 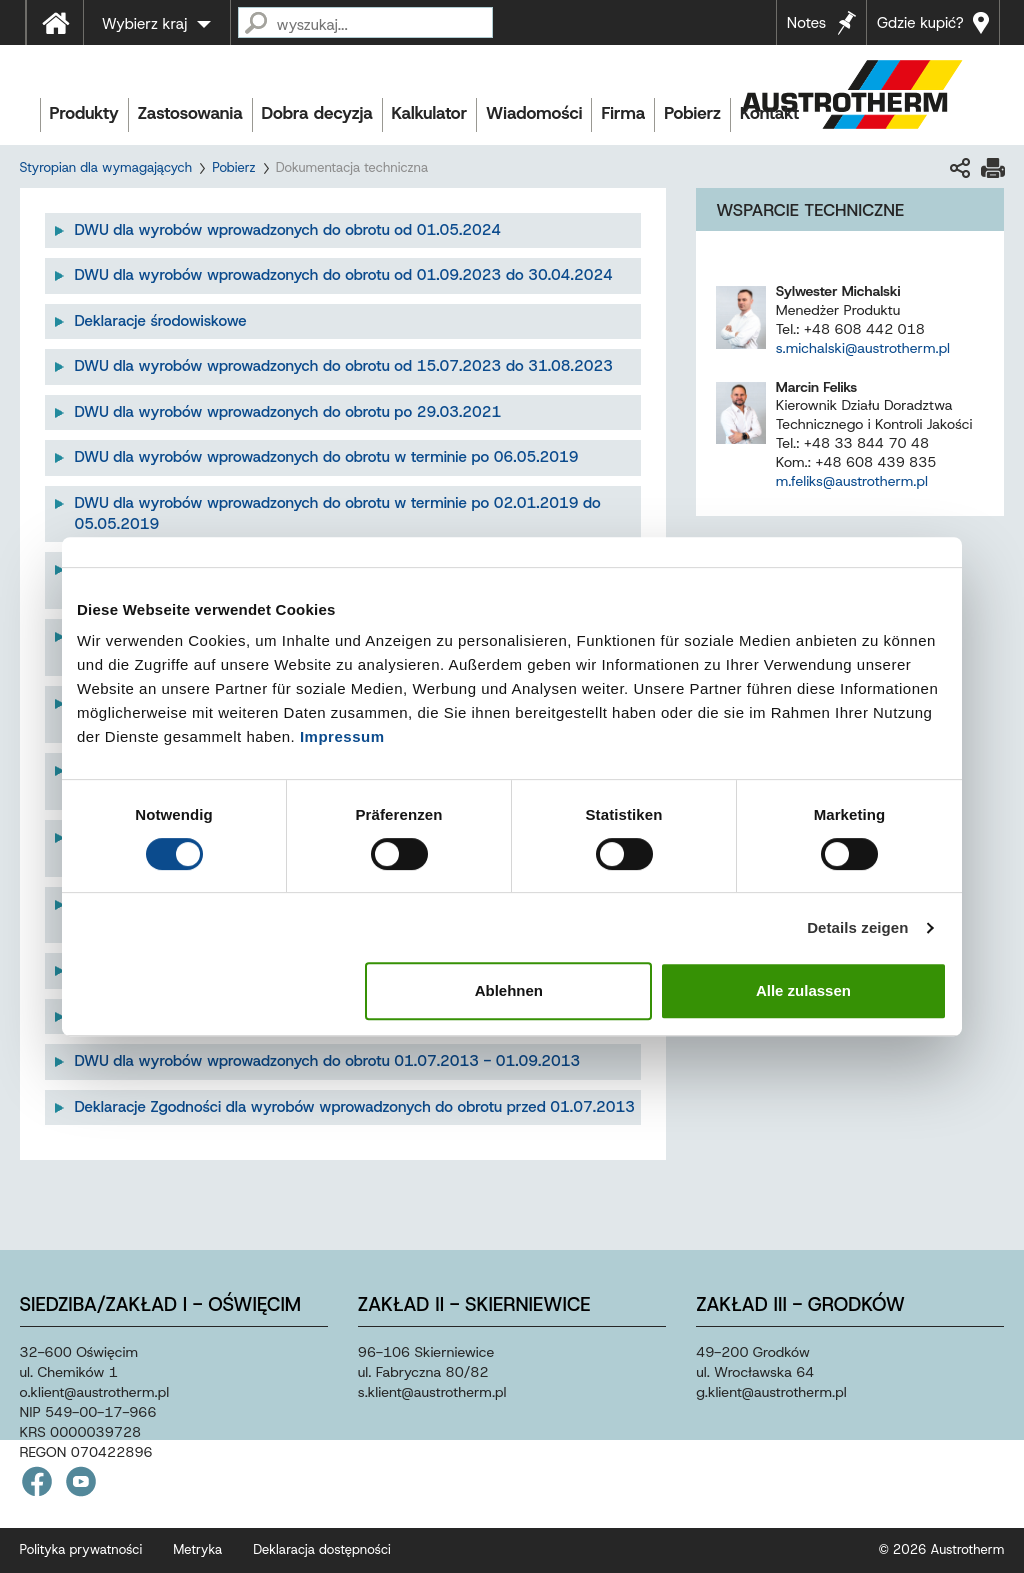 What do you see at coordinates (863, 348) in the screenshot?
I see `s.michalski@austrotherm.pl` at bounding box center [863, 348].